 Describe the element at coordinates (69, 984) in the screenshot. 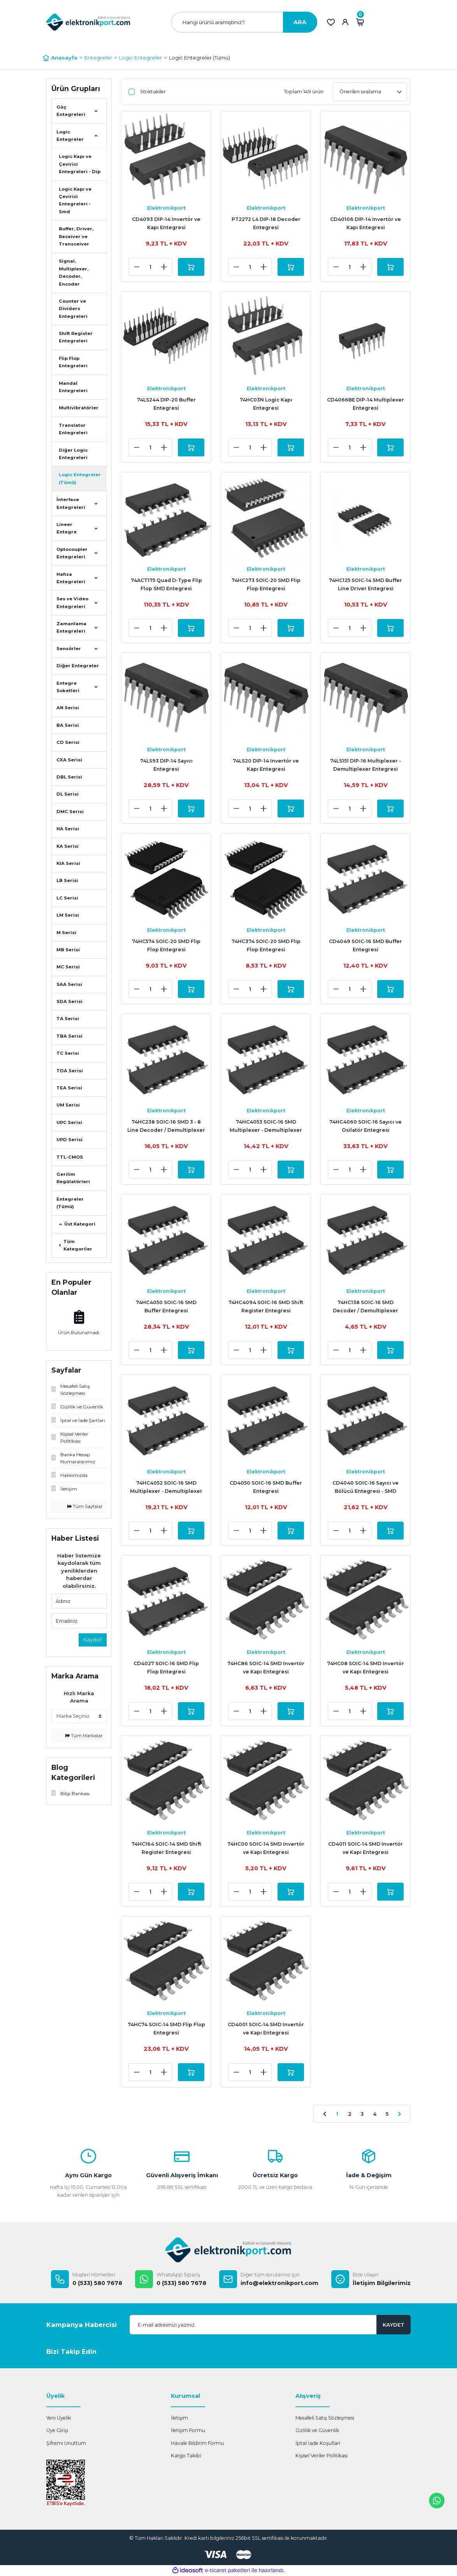

I see `SAA Serisi` at that location.